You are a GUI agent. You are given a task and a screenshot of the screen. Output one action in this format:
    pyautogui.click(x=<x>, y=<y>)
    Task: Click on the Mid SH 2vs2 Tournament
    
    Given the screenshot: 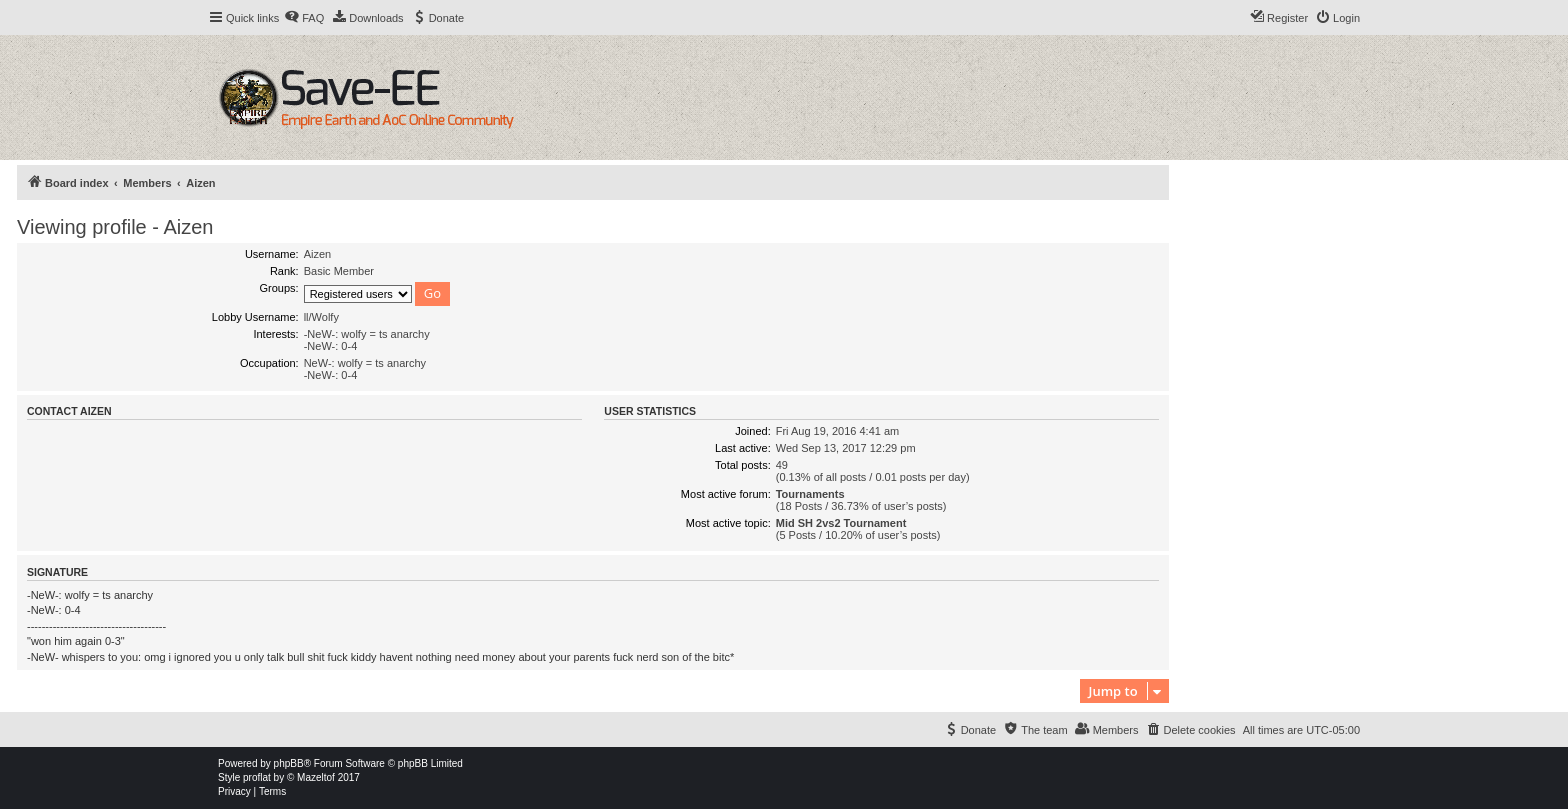 What is the action you would take?
    pyautogui.click(x=841, y=523)
    